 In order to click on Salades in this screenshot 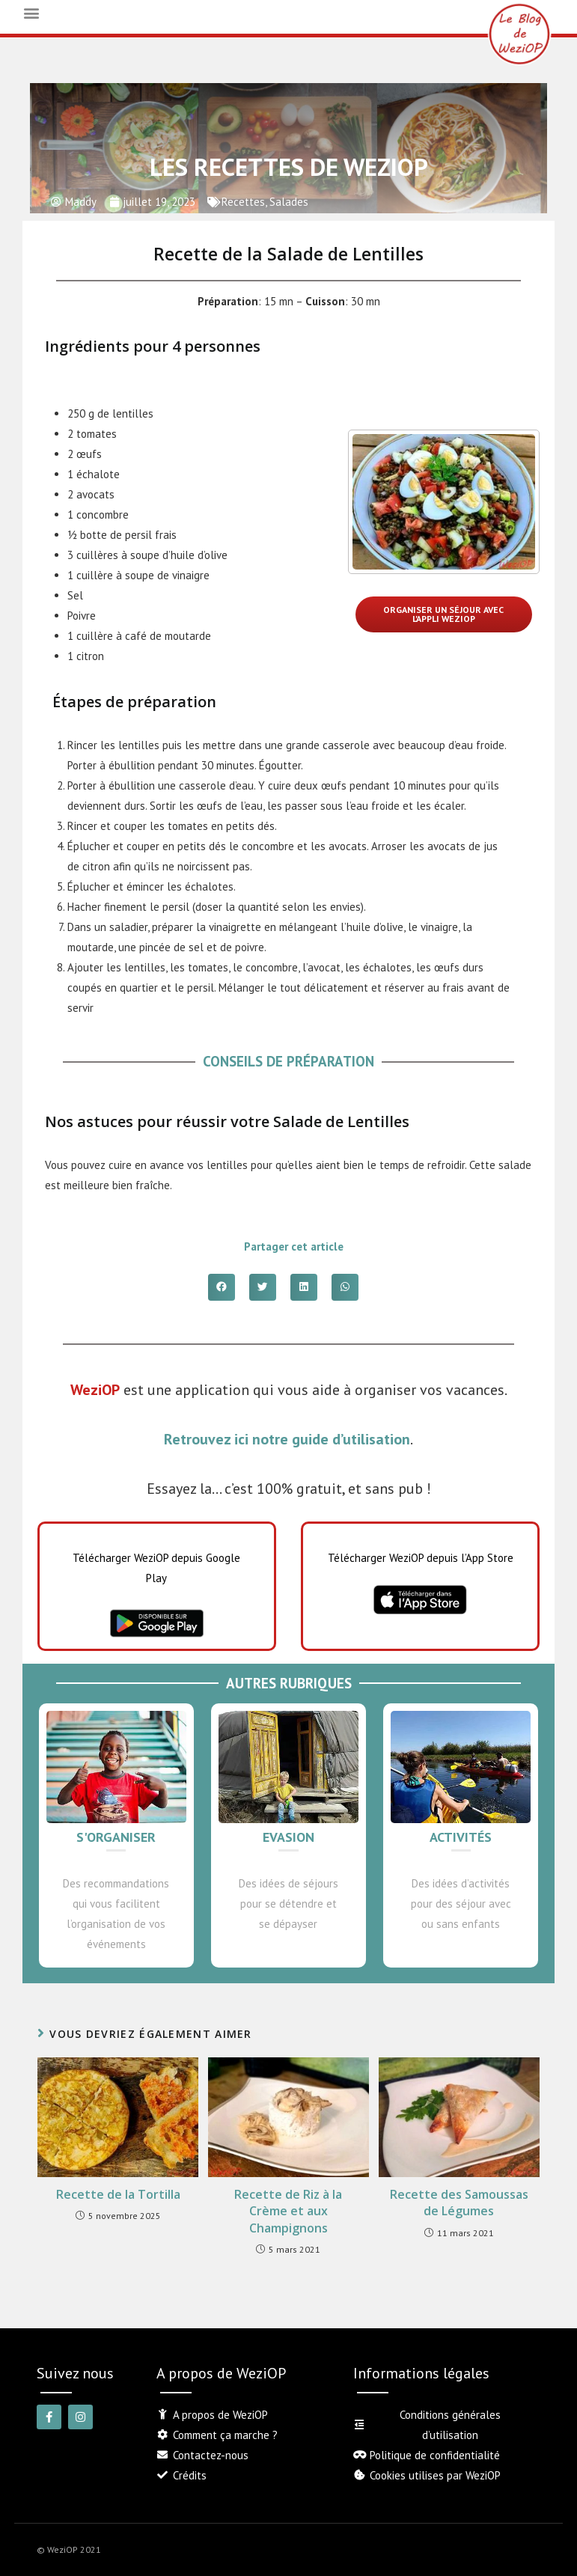, I will do `click(288, 202)`.